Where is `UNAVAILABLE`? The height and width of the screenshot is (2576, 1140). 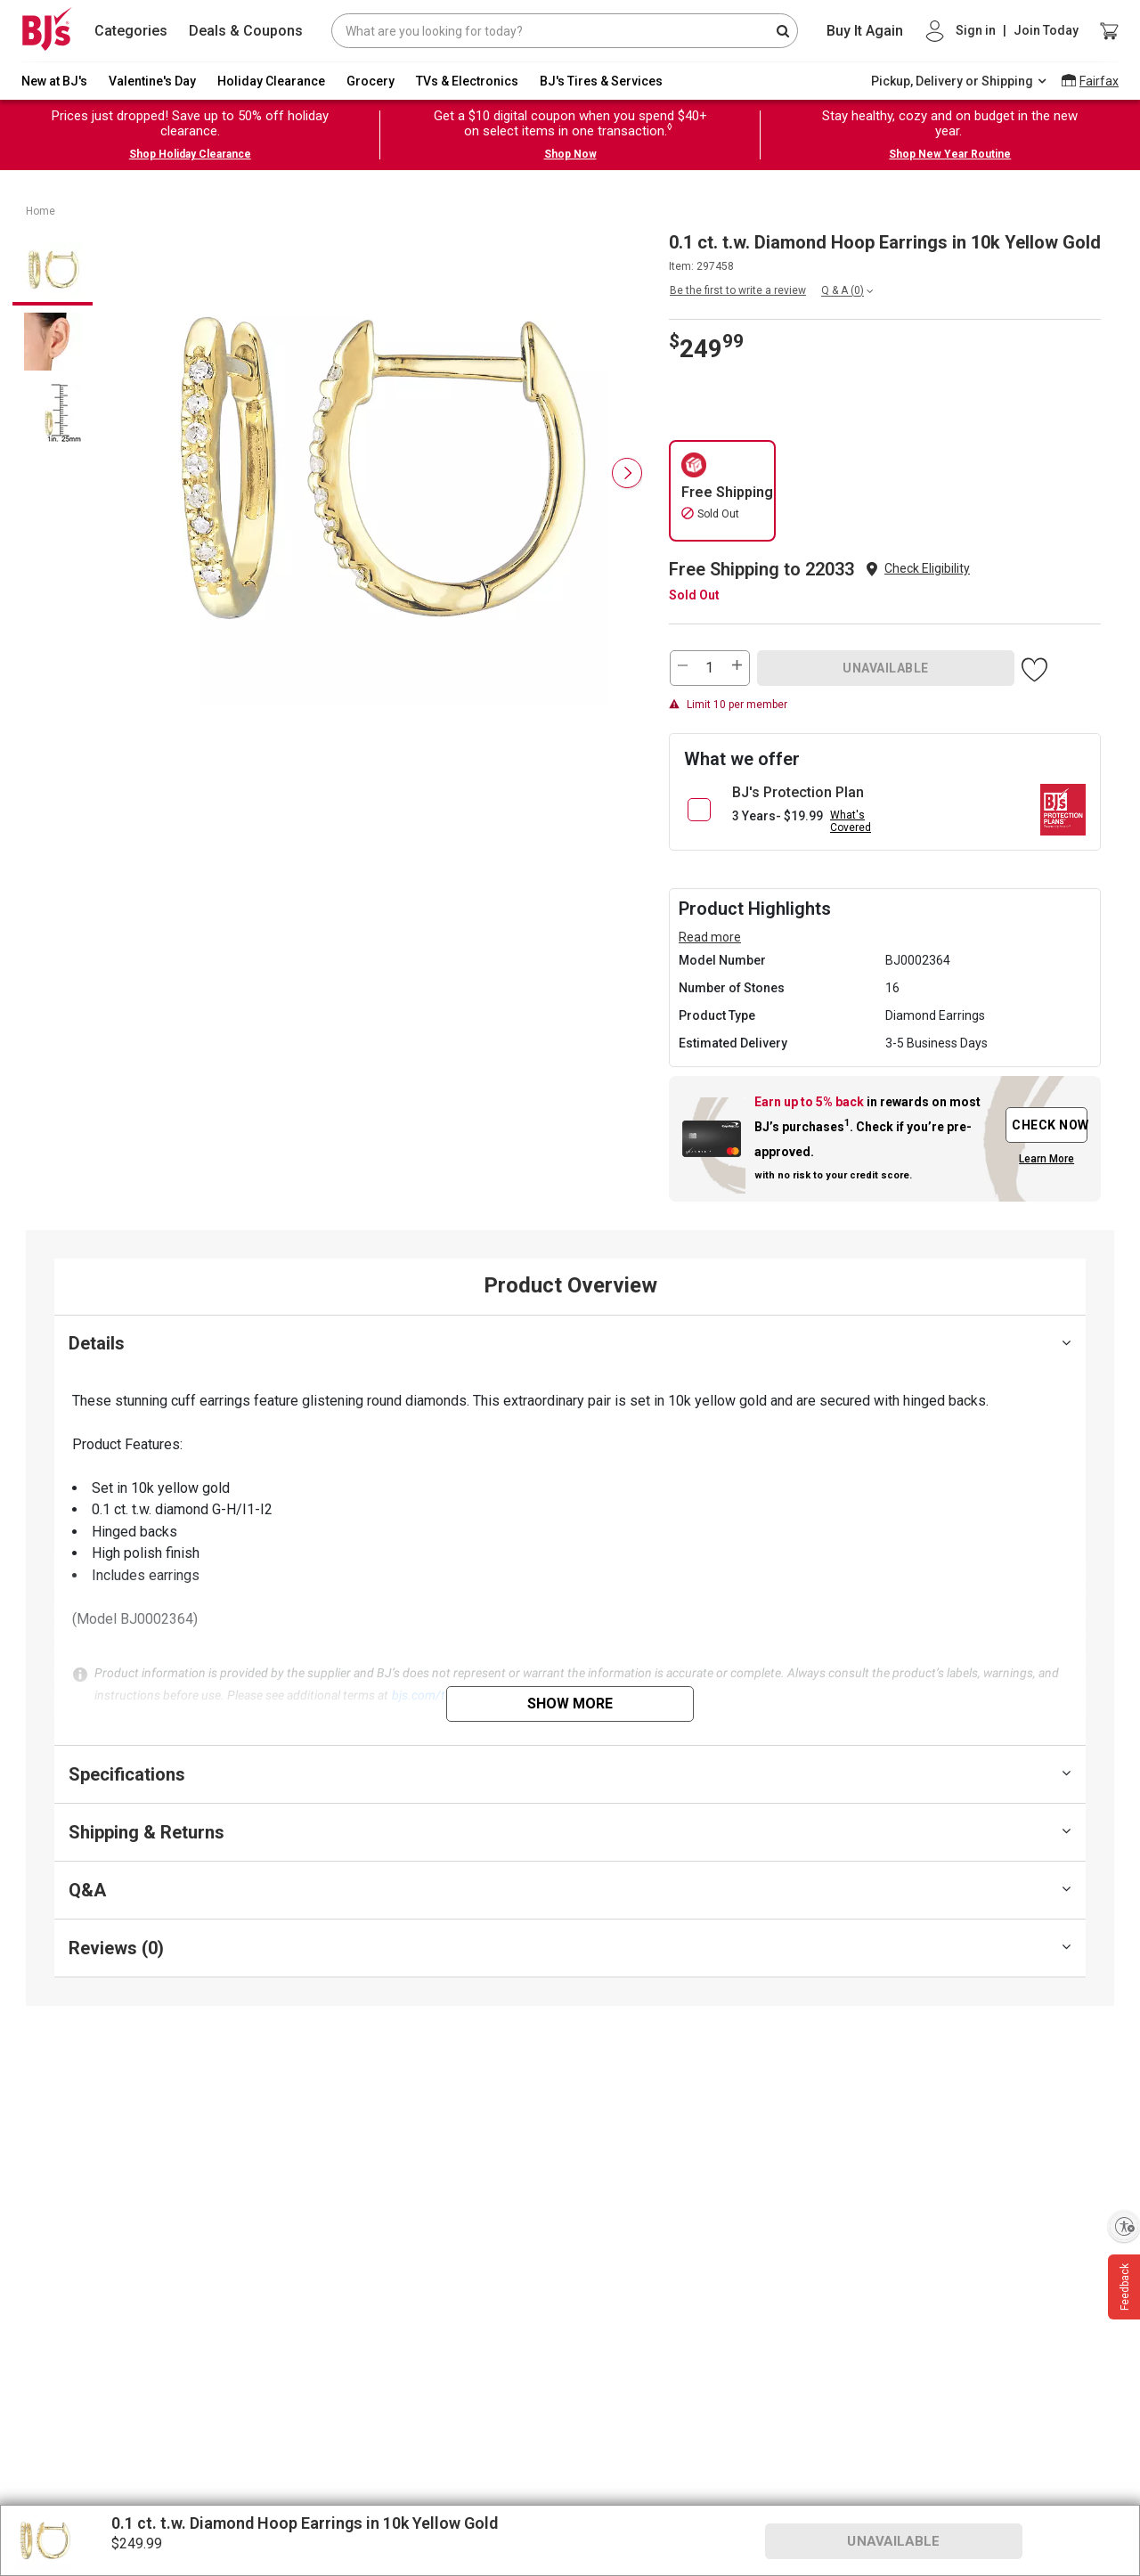
UNAVAILABLE is located at coordinates (886, 668).